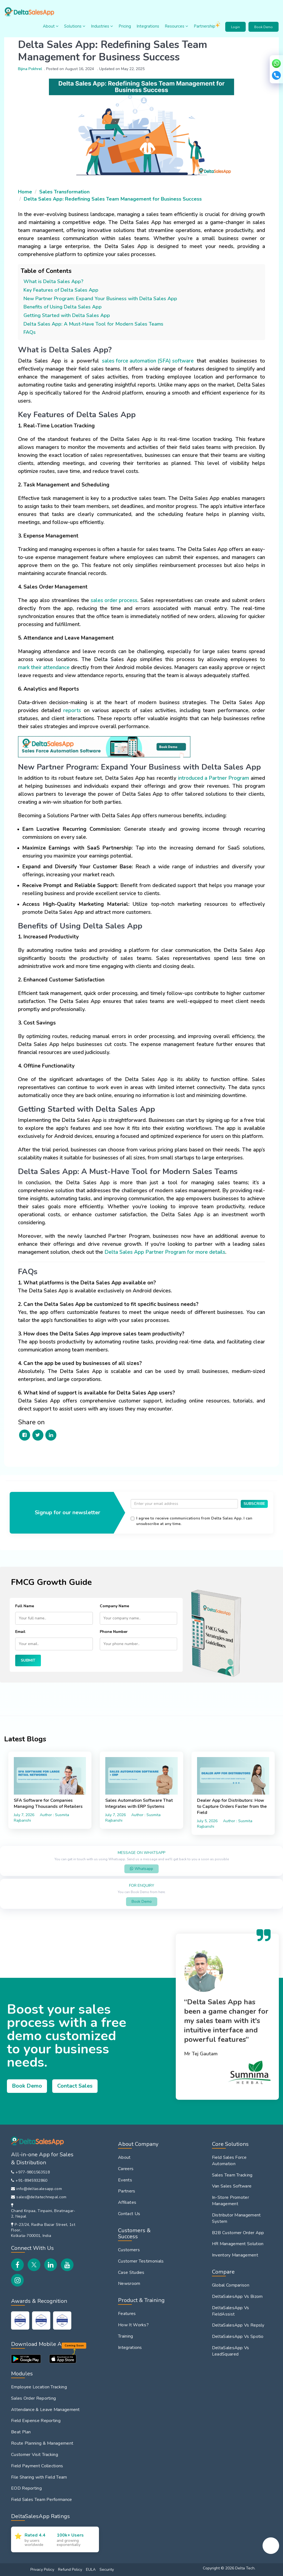  I want to click on Careers, so click(125, 2169).